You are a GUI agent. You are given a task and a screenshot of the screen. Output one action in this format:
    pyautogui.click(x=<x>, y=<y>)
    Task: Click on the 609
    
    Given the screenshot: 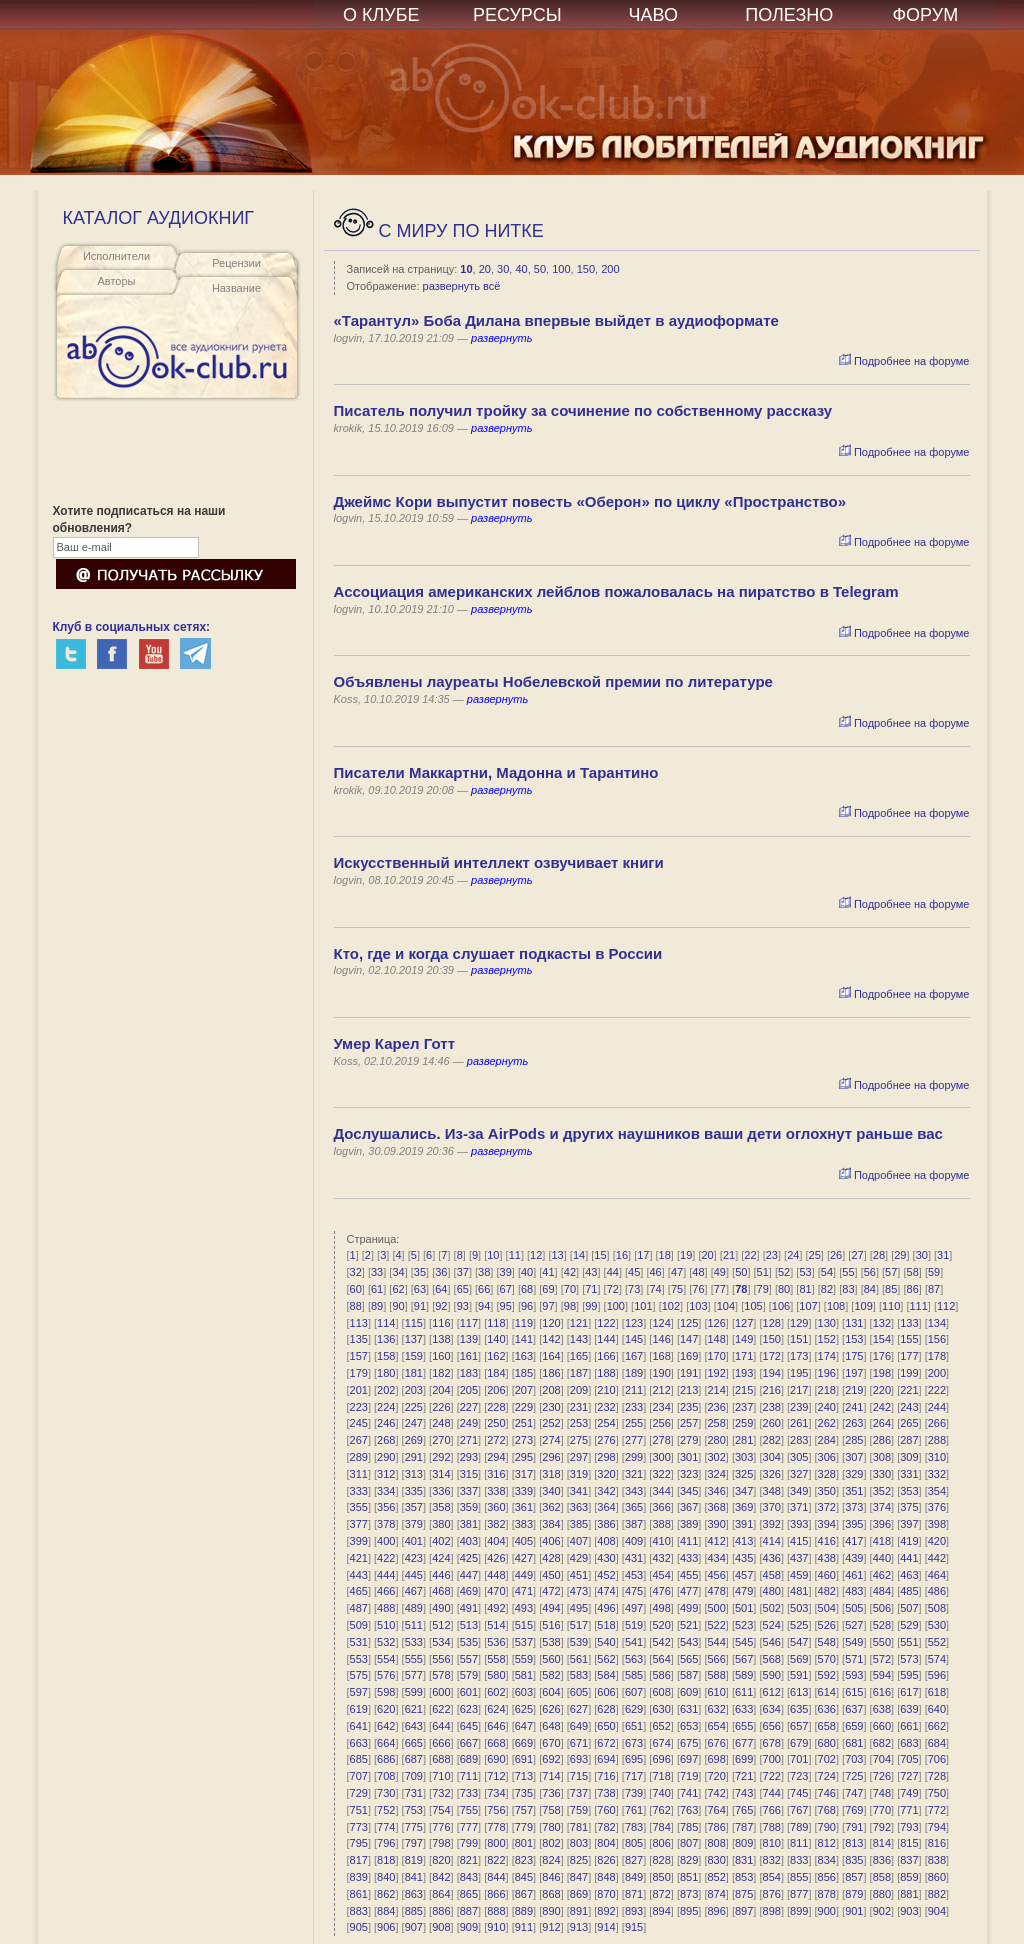 What is the action you would take?
    pyautogui.click(x=689, y=1692)
    